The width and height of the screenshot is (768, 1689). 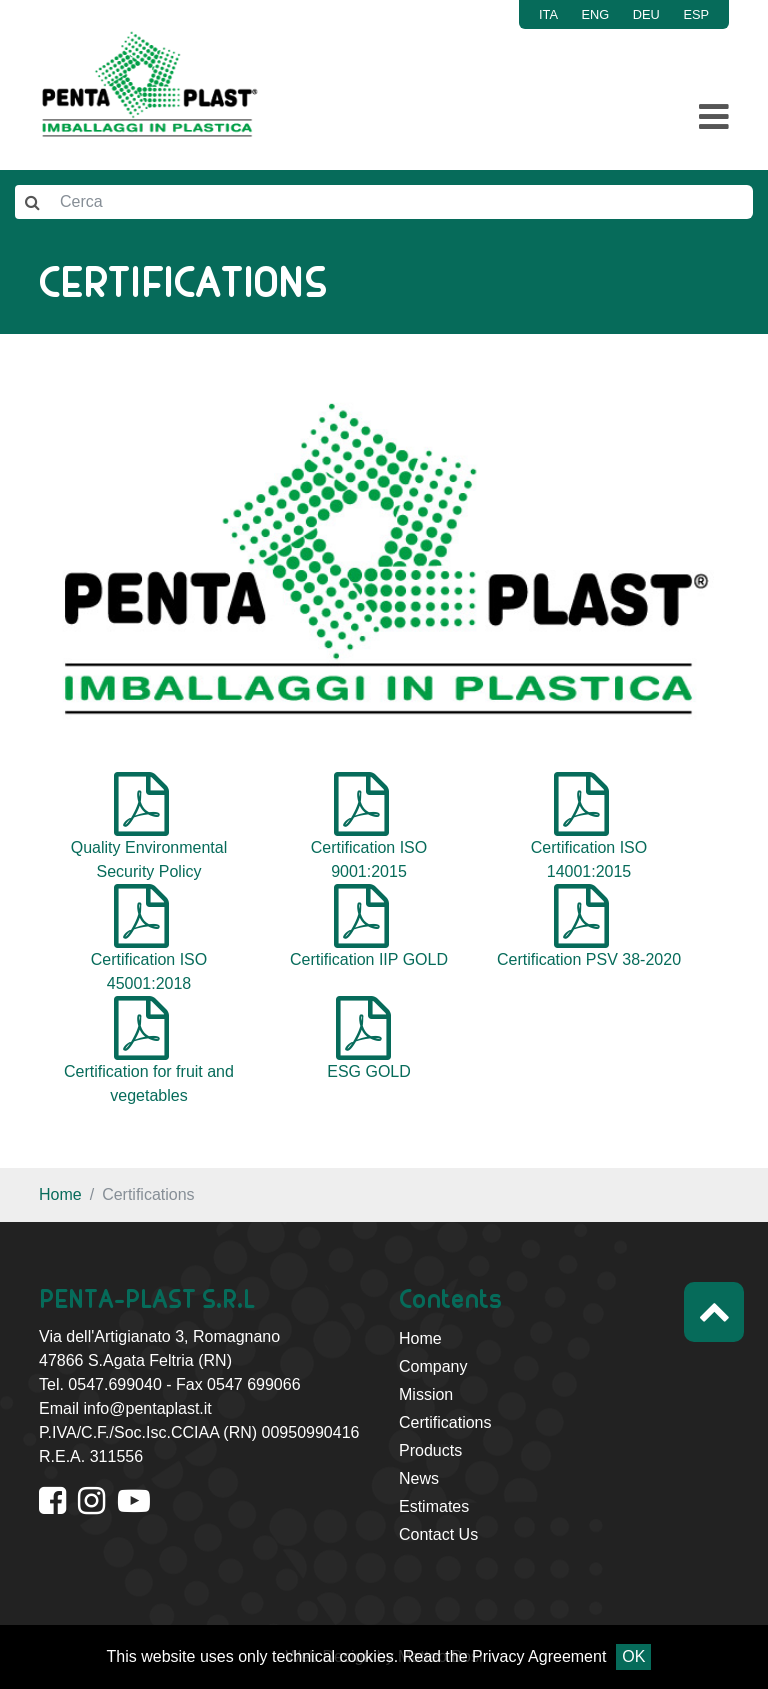 What do you see at coordinates (589, 959) in the screenshot?
I see `Certification PSV 38-2020` at bounding box center [589, 959].